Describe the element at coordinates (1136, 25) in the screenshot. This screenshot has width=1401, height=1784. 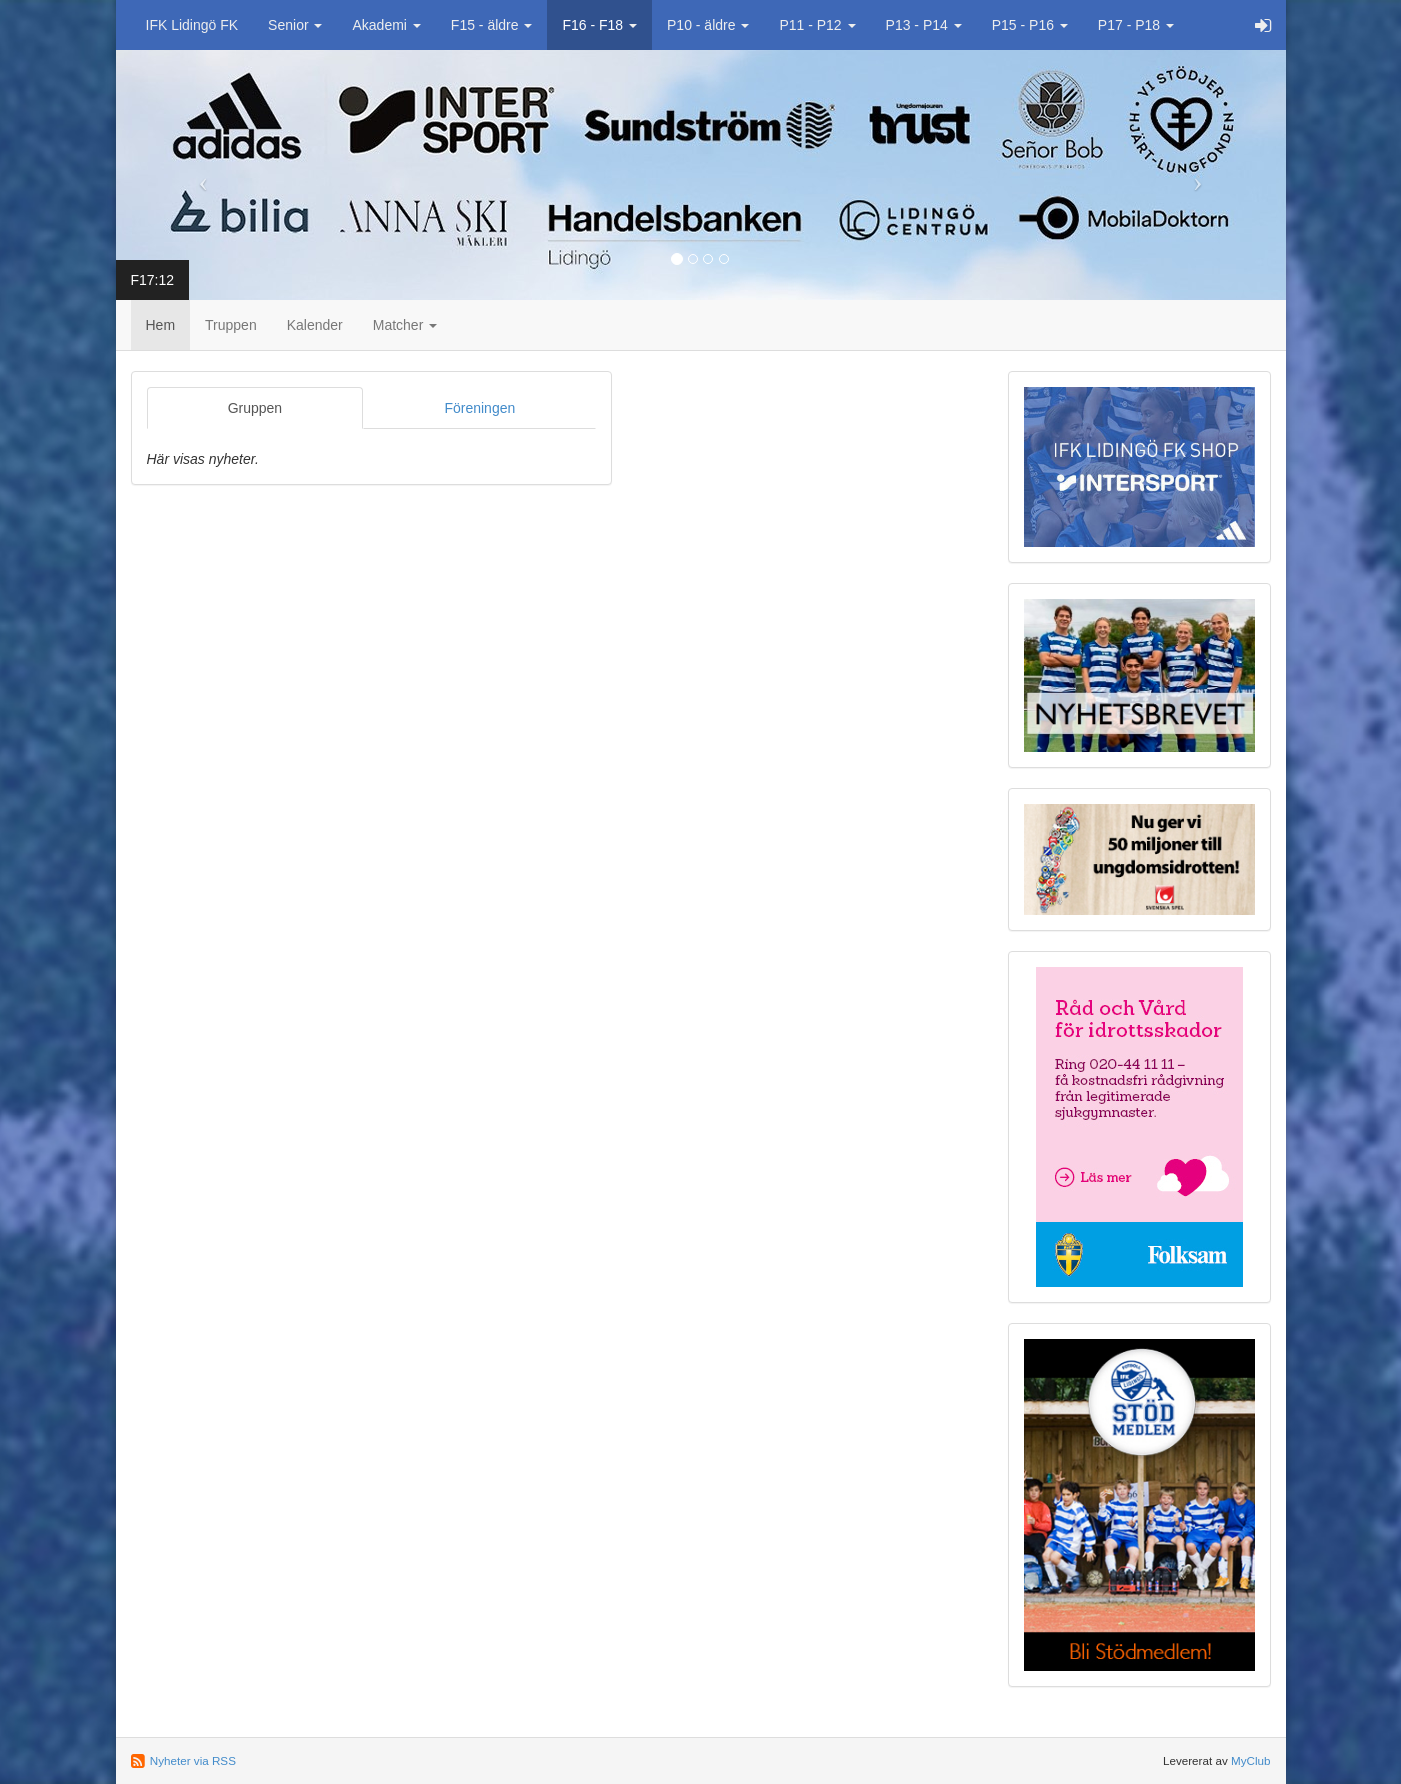
I see `P17 - P18` at that location.